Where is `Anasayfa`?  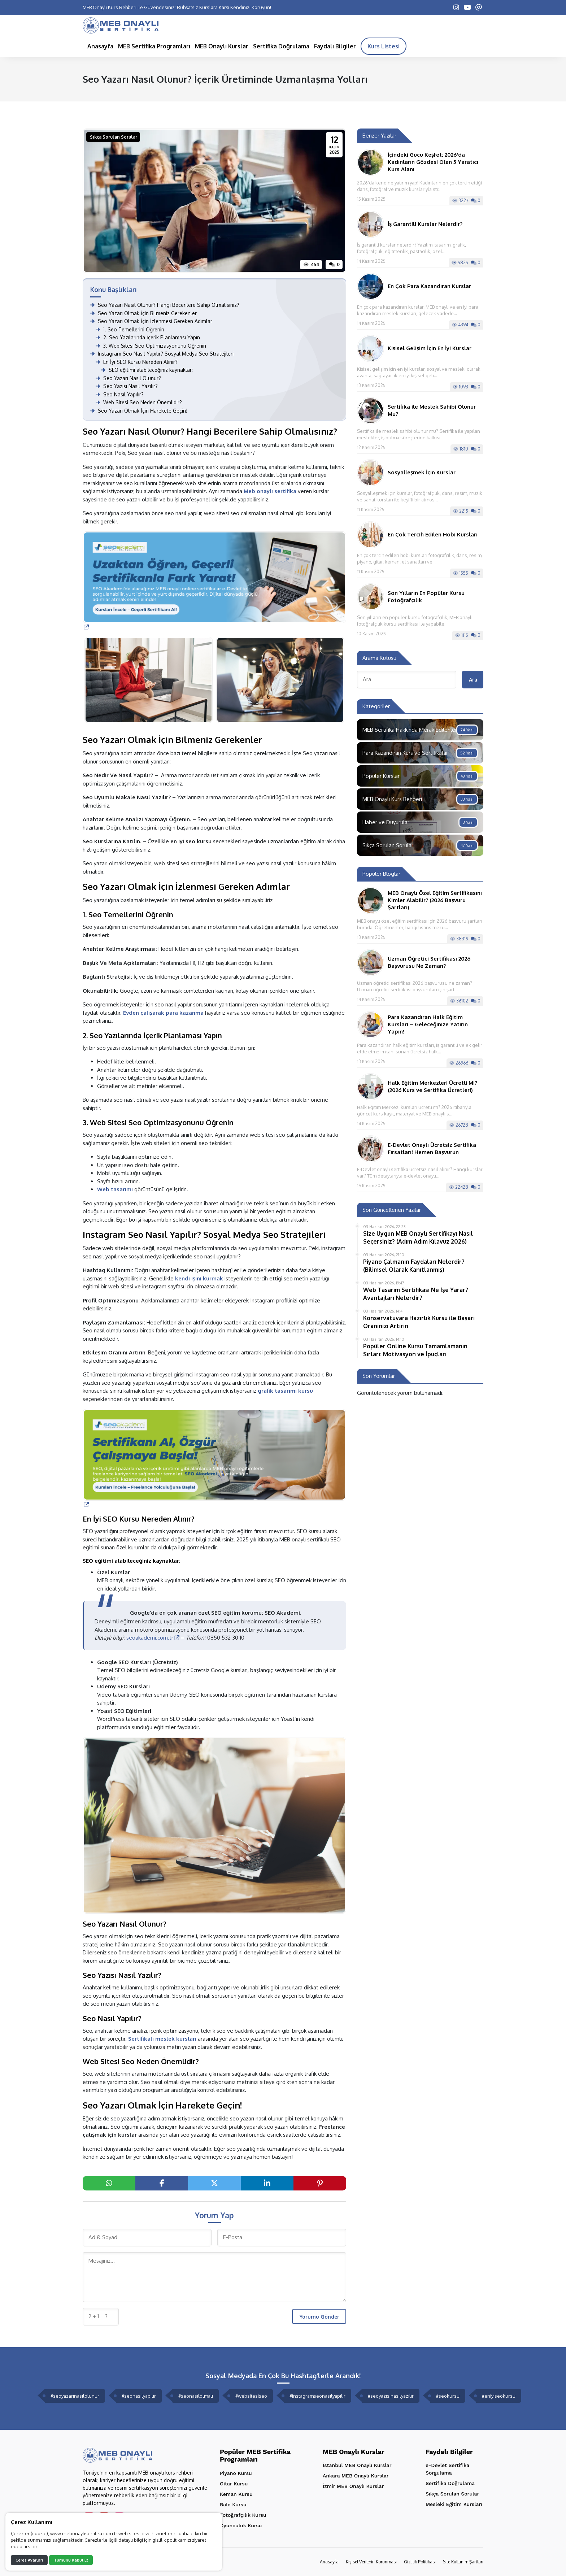 Anasayfa is located at coordinates (329, 2561).